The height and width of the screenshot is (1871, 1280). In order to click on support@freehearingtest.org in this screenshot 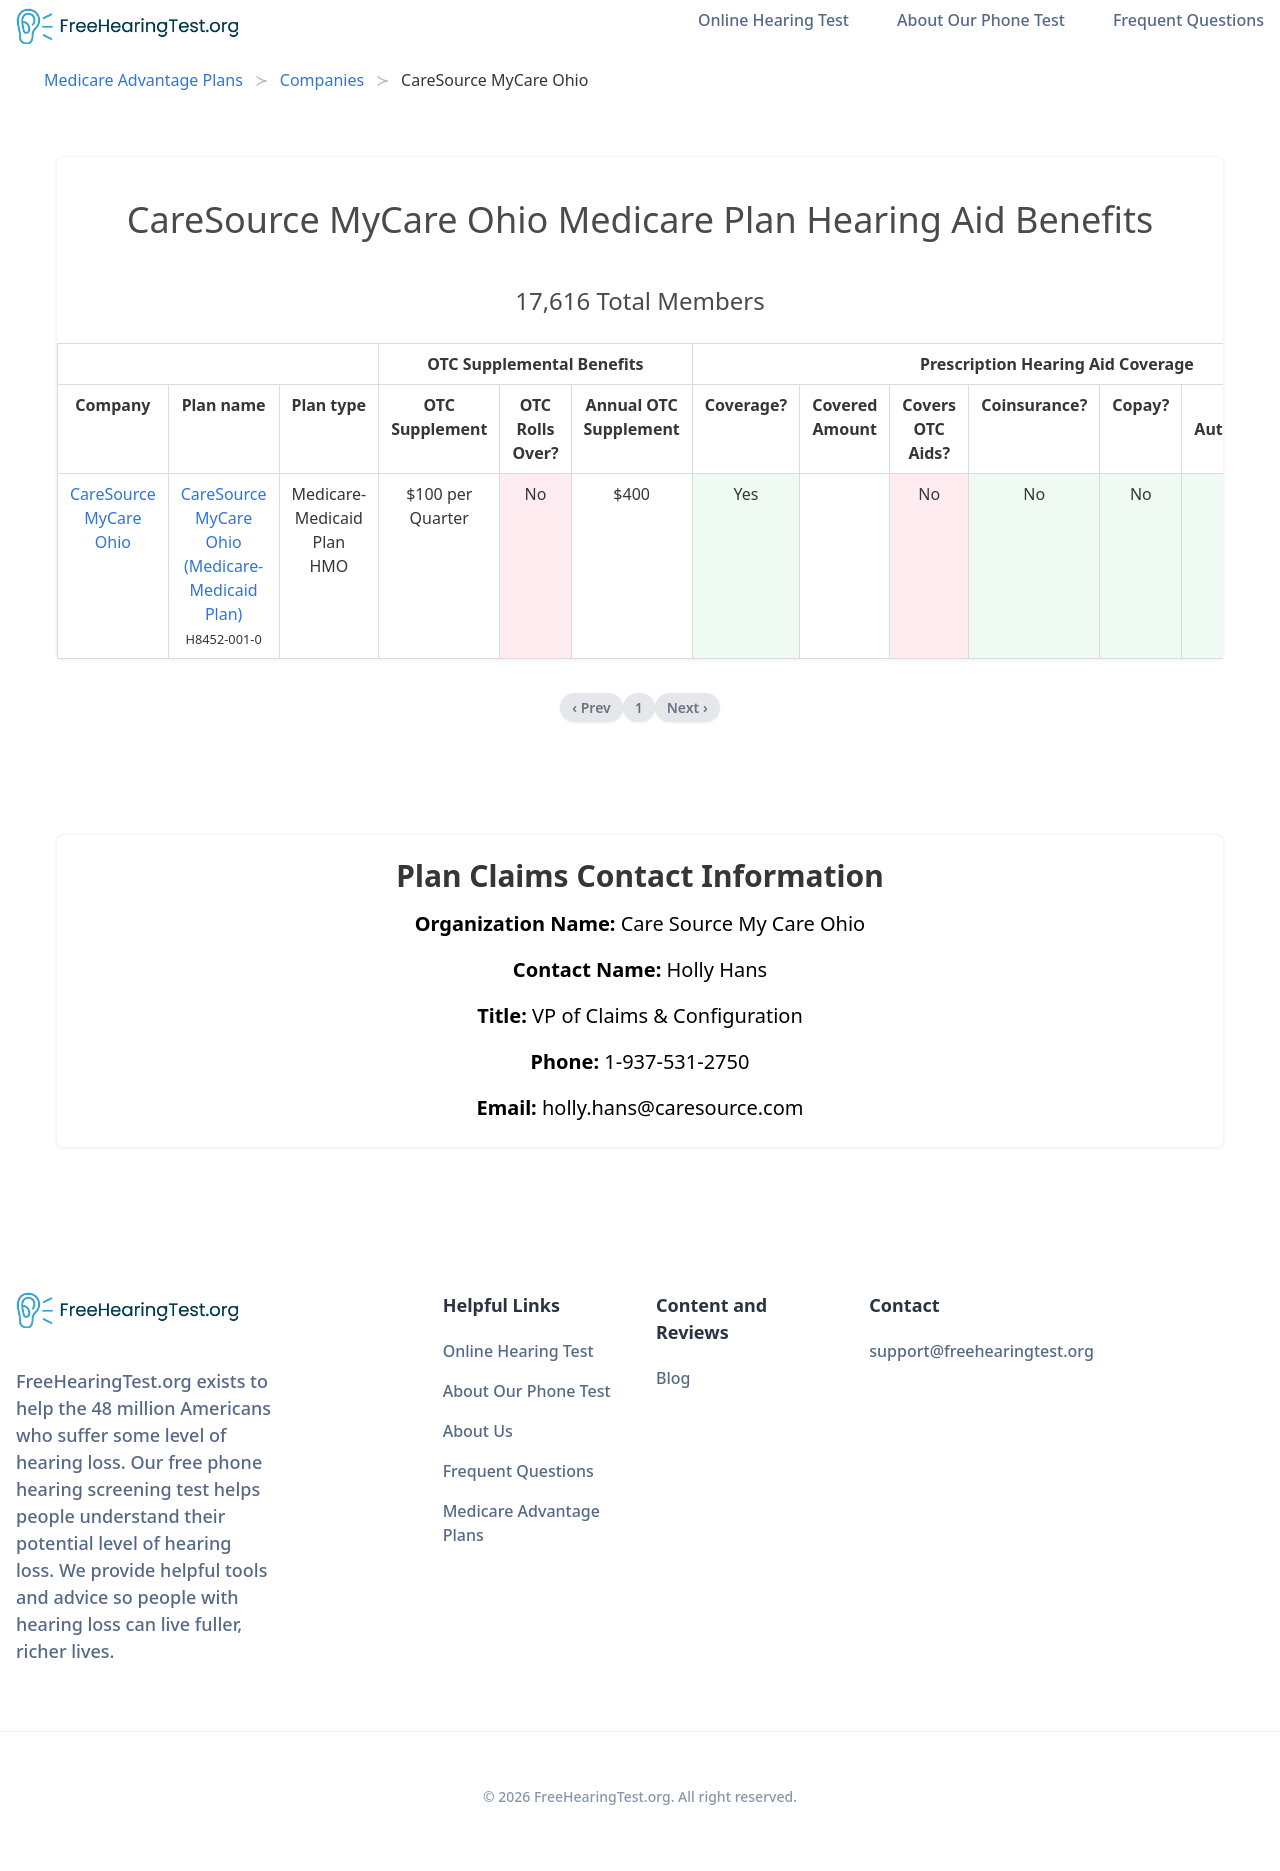, I will do `click(981, 1351)`.